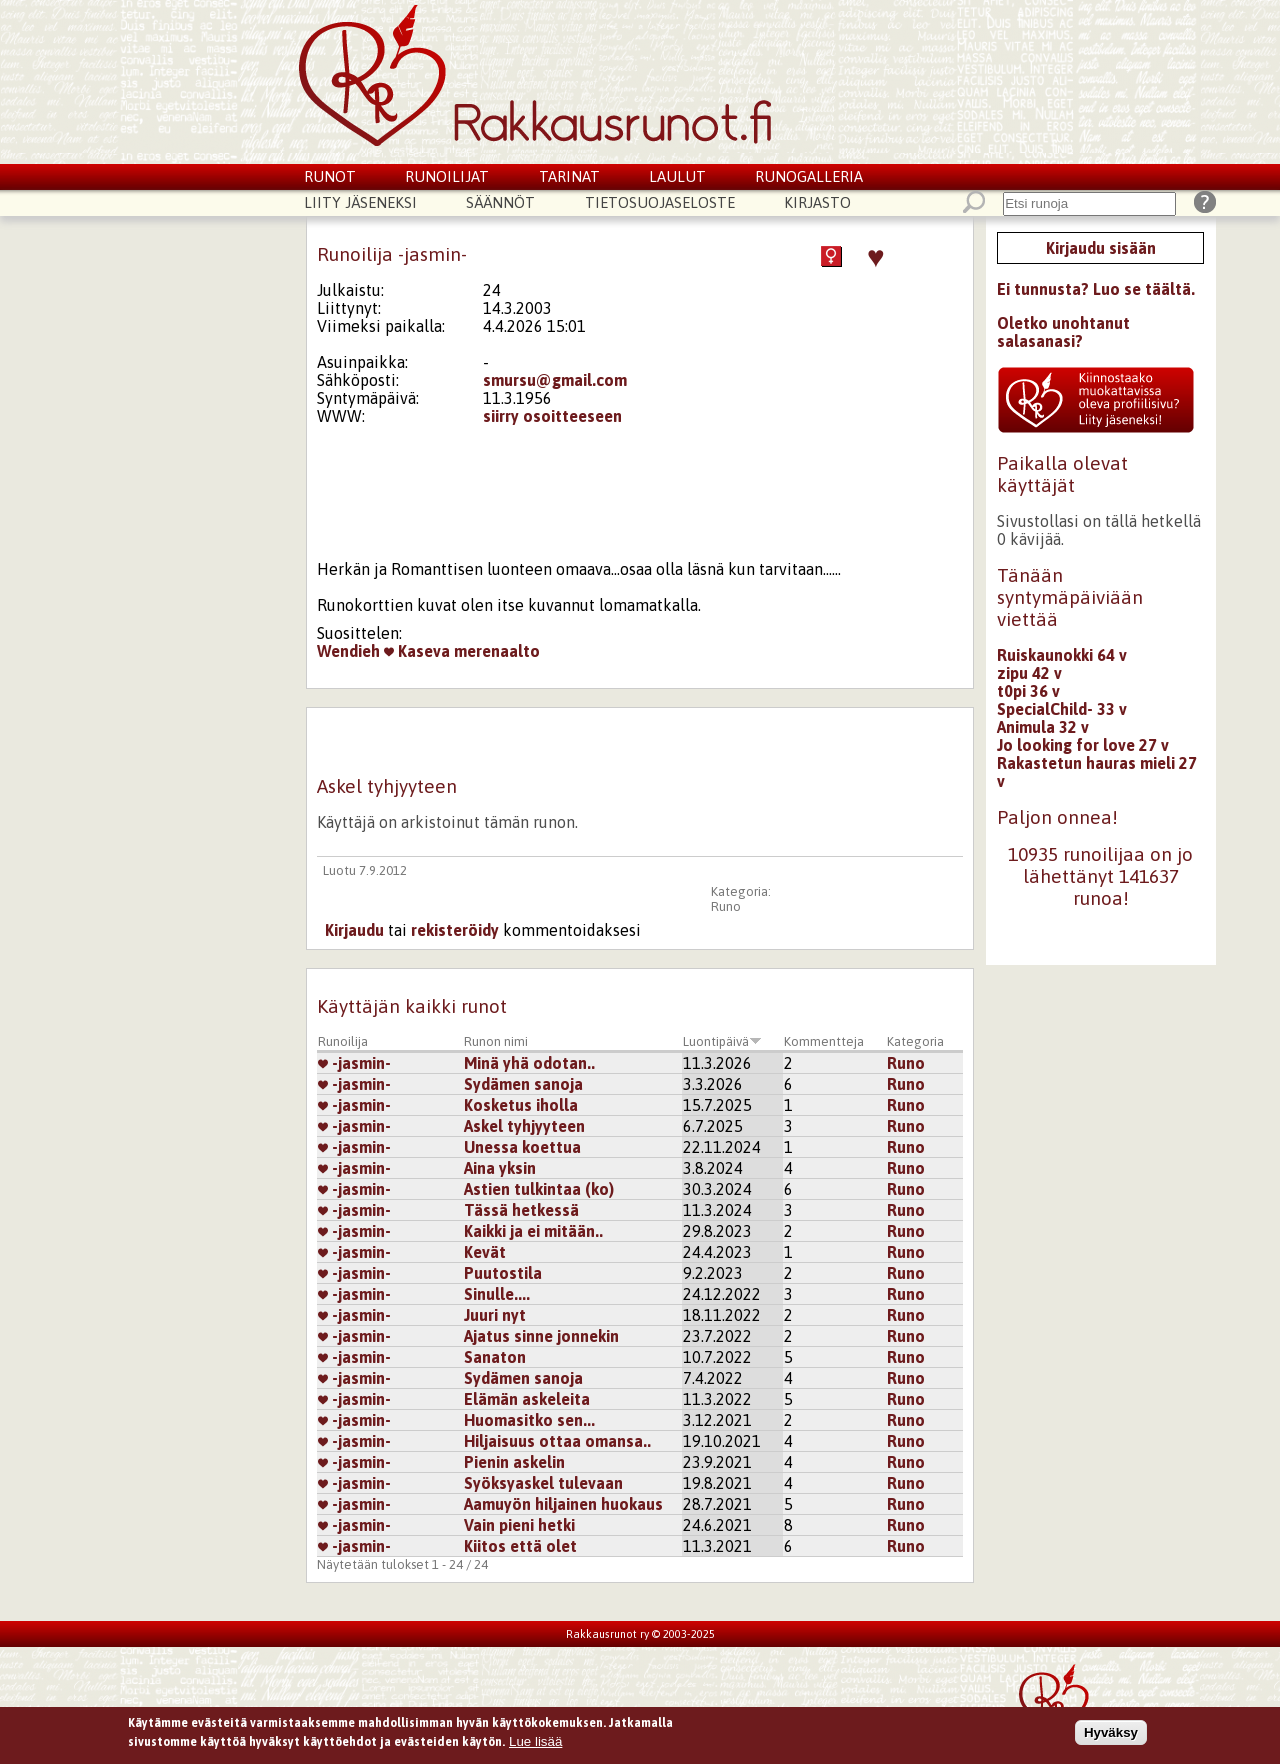 The image size is (1280, 1764). I want to click on siirry osoitteeseen, so click(552, 416).